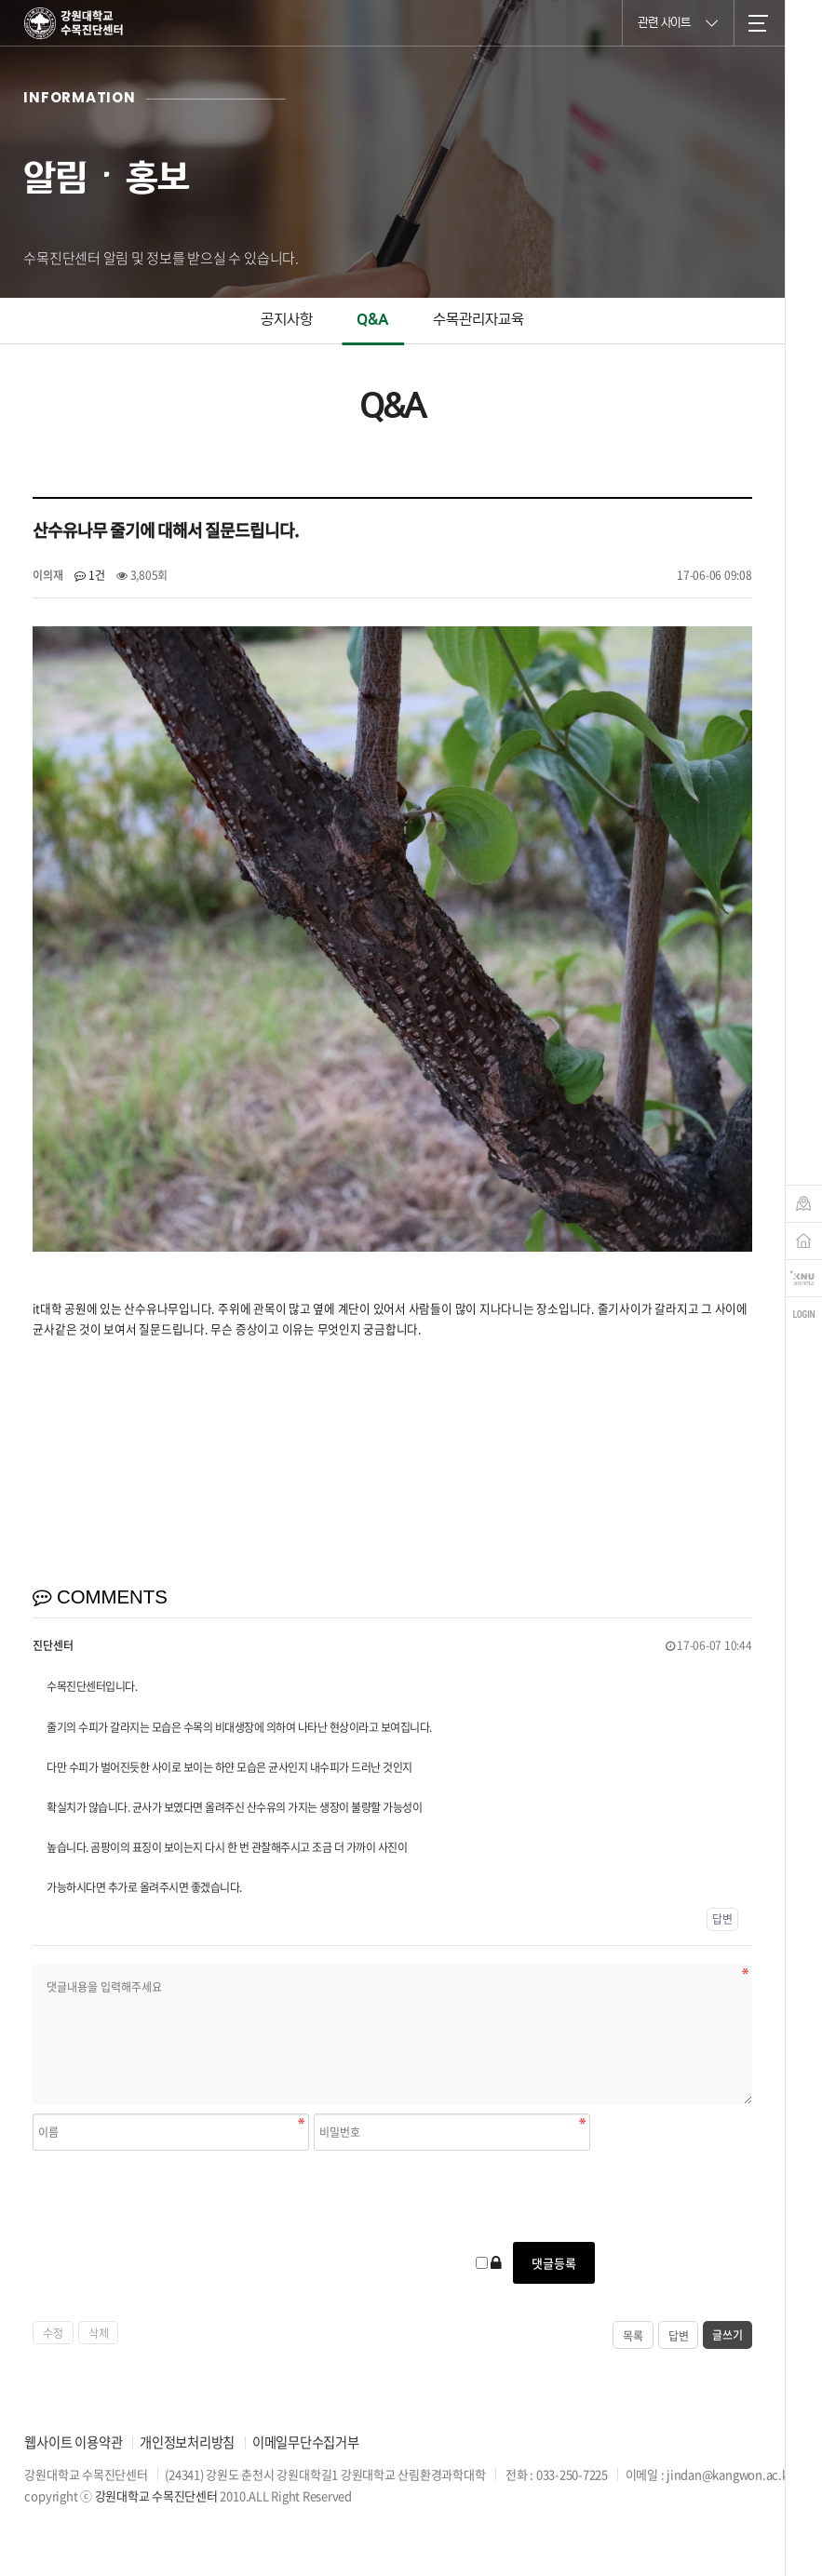  What do you see at coordinates (89, 575) in the screenshot?
I see `1건` at bounding box center [89, 575].